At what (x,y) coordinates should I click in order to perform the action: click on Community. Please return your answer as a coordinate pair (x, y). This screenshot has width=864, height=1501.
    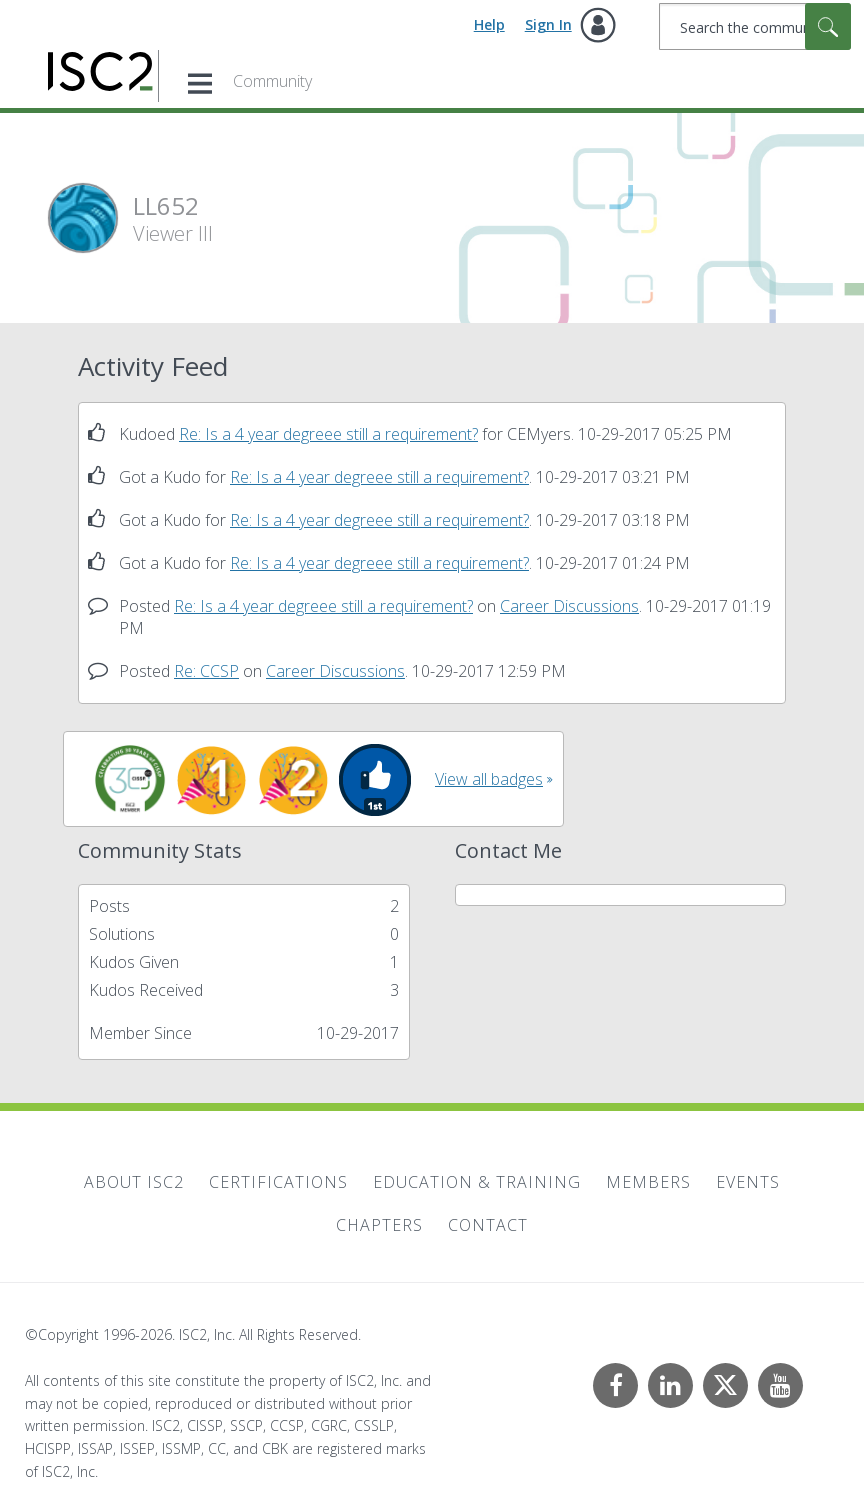
    Looking at the image, I should click on (272, 81).